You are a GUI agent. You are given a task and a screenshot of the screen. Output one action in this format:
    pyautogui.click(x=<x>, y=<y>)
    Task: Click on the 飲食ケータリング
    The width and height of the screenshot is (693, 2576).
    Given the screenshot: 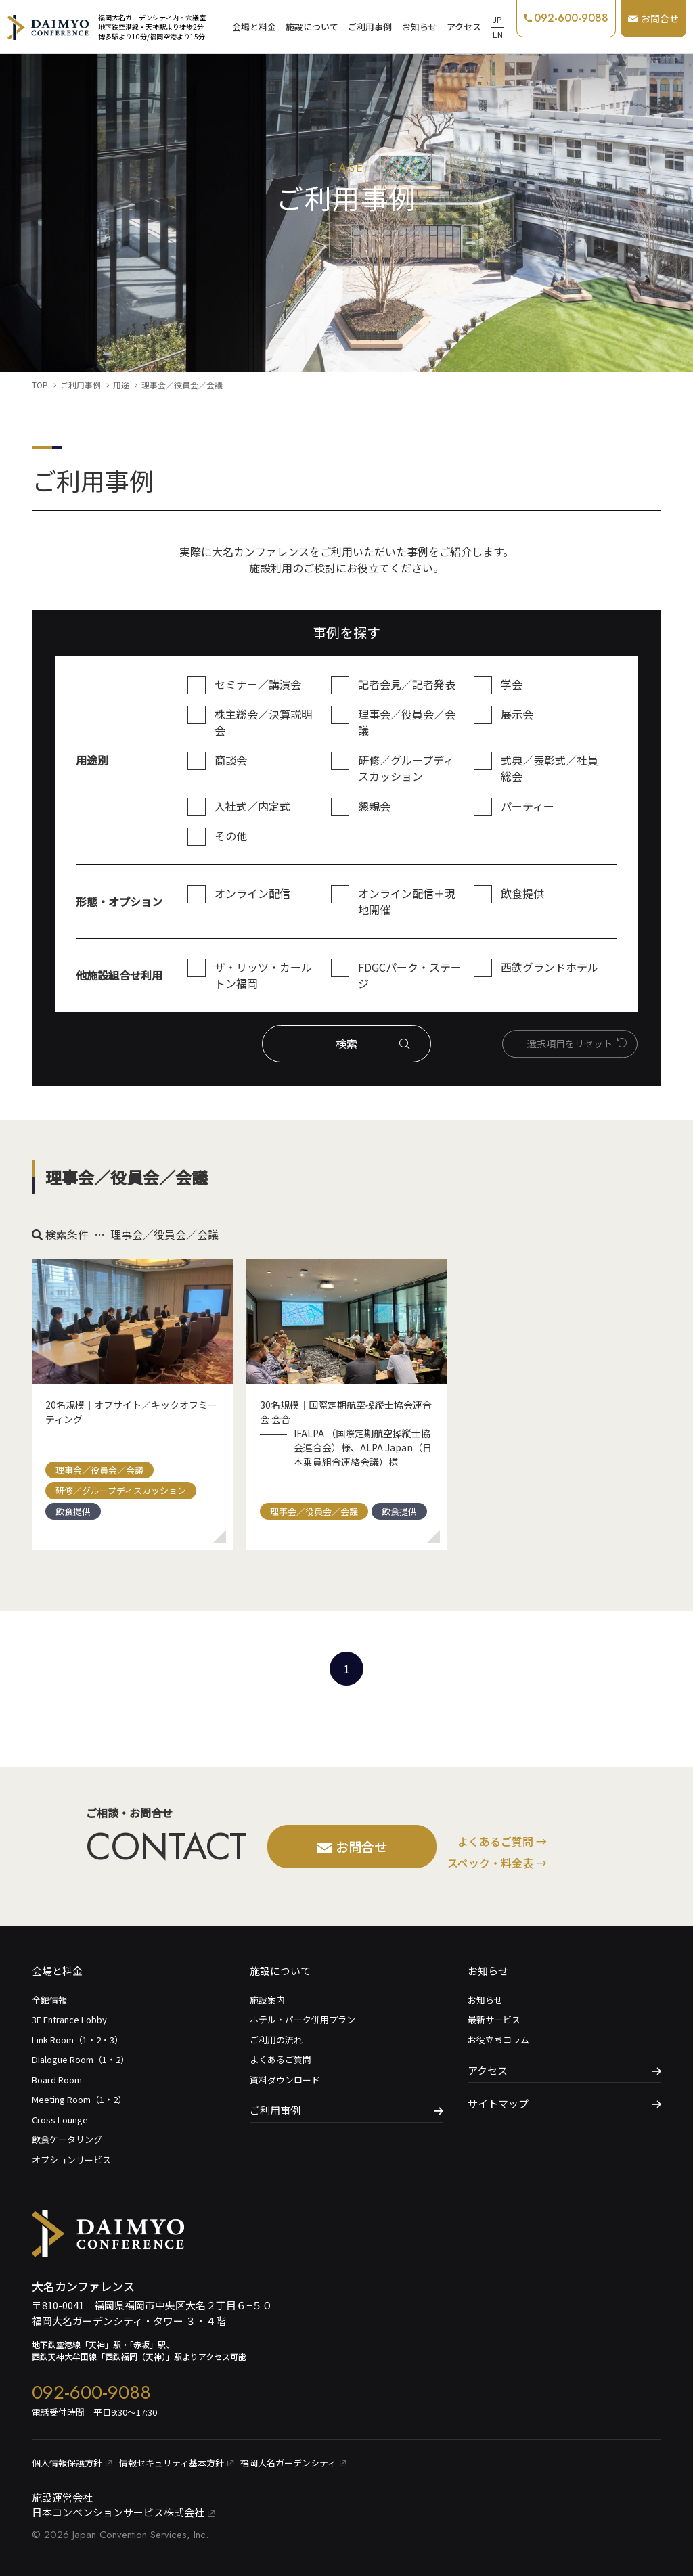 What is the action you would take?
    pyautogui.click(x=67, y=2139)
    